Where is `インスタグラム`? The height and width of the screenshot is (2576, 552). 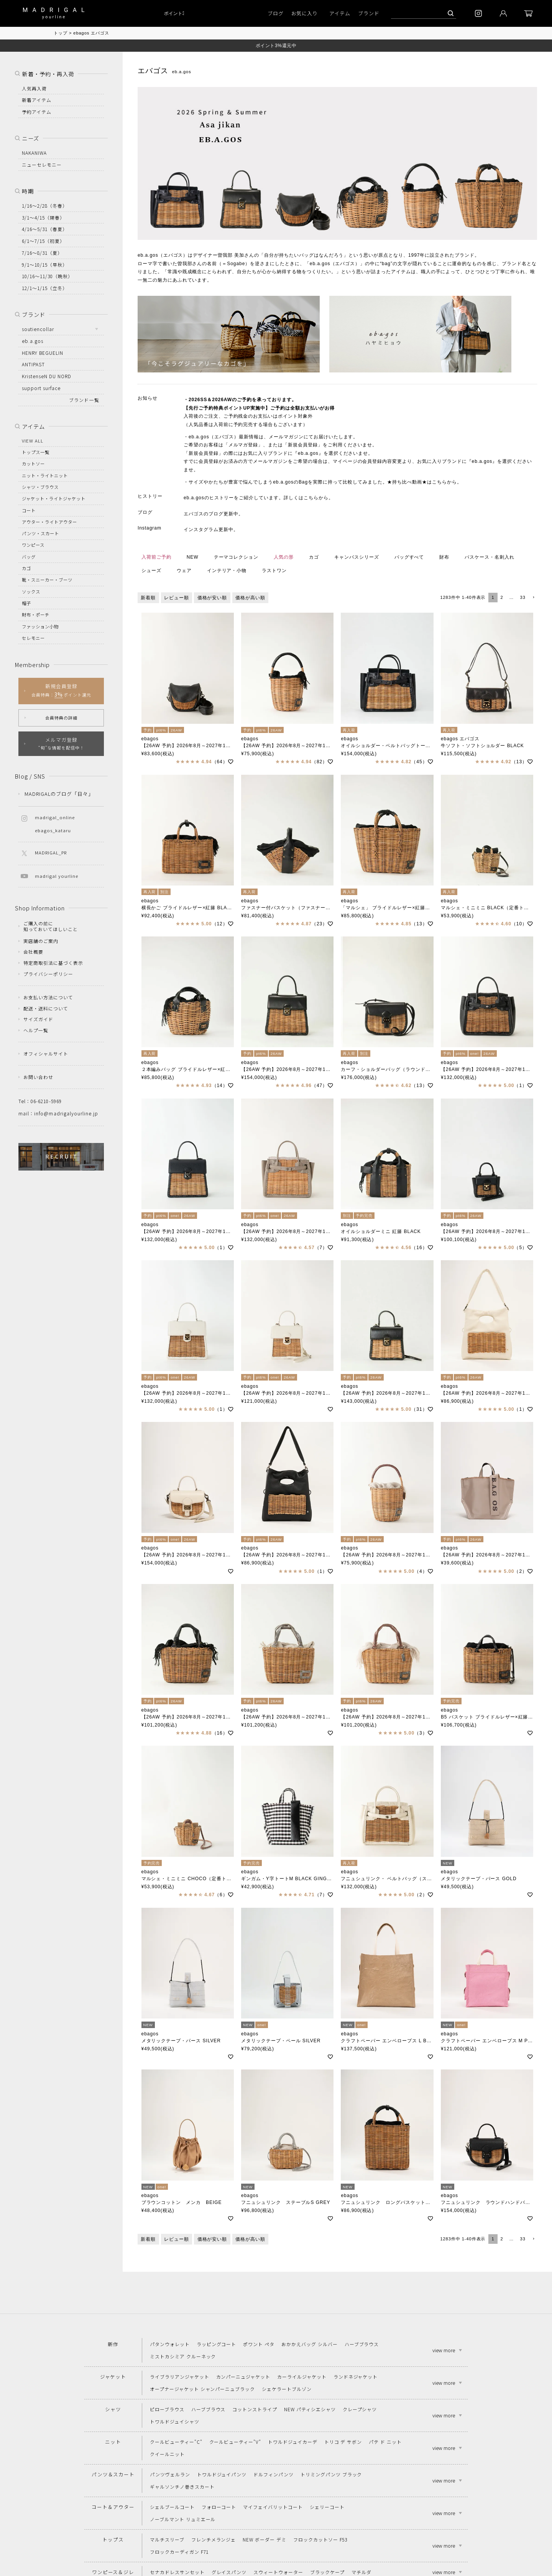
インスタグラム is located at coordinates (201, 529).